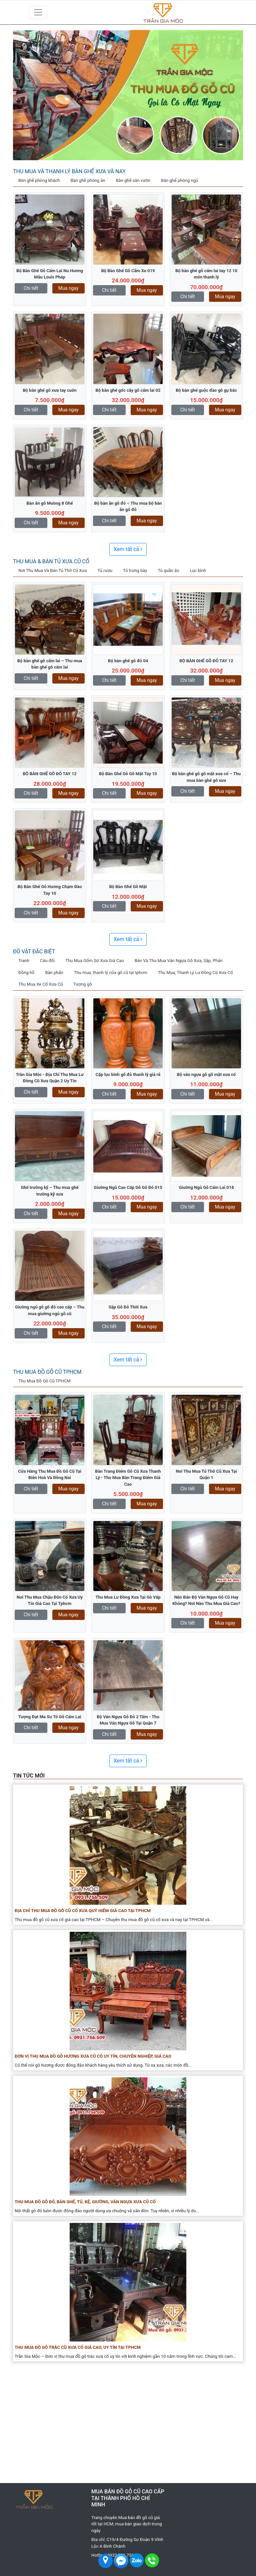 Image resolution: width=256 pixels, height=2576 pixels. Describe the element at coordinates (206, 390) in the screenshot. I see `Bộ bàn ghế guộc đào gỗ gụ bắc` at that location.